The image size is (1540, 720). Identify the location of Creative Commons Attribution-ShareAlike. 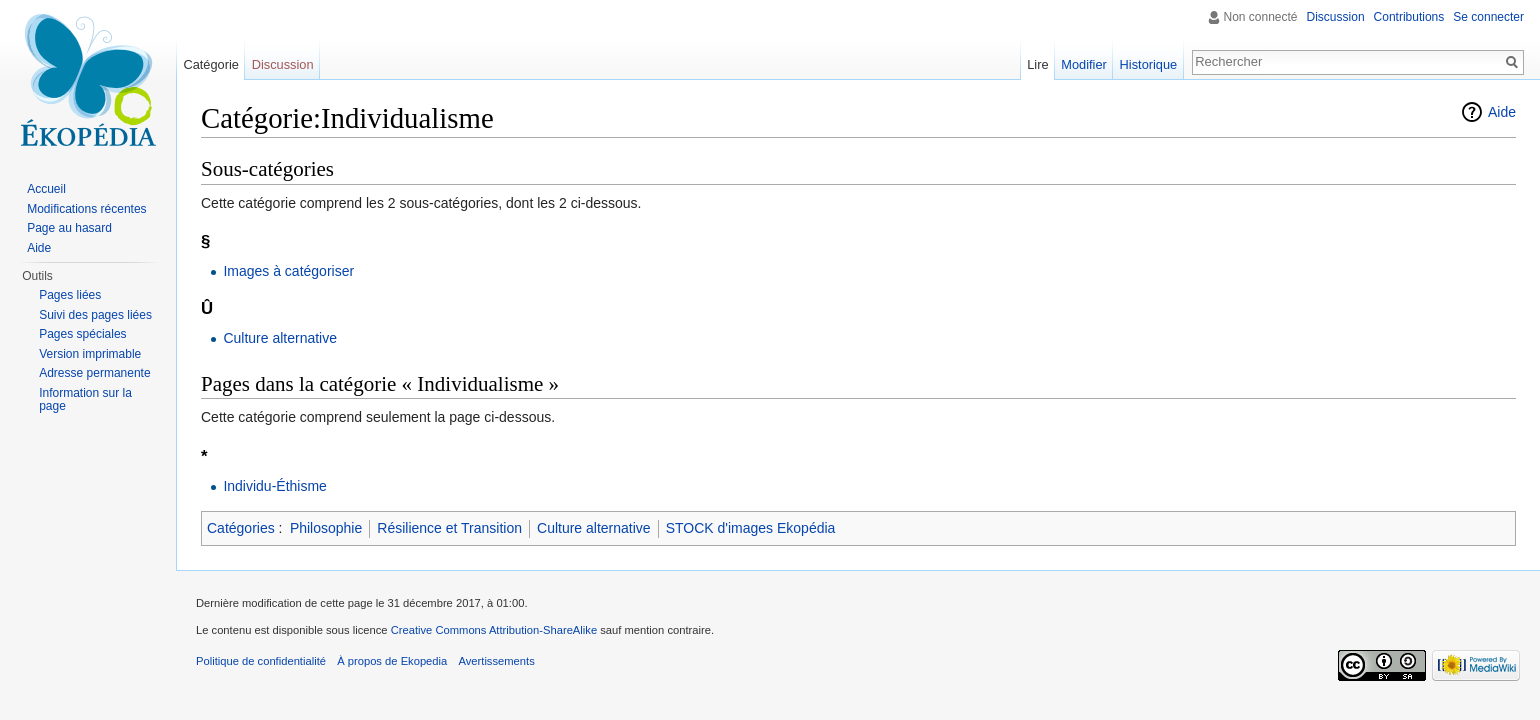
(494, 630).